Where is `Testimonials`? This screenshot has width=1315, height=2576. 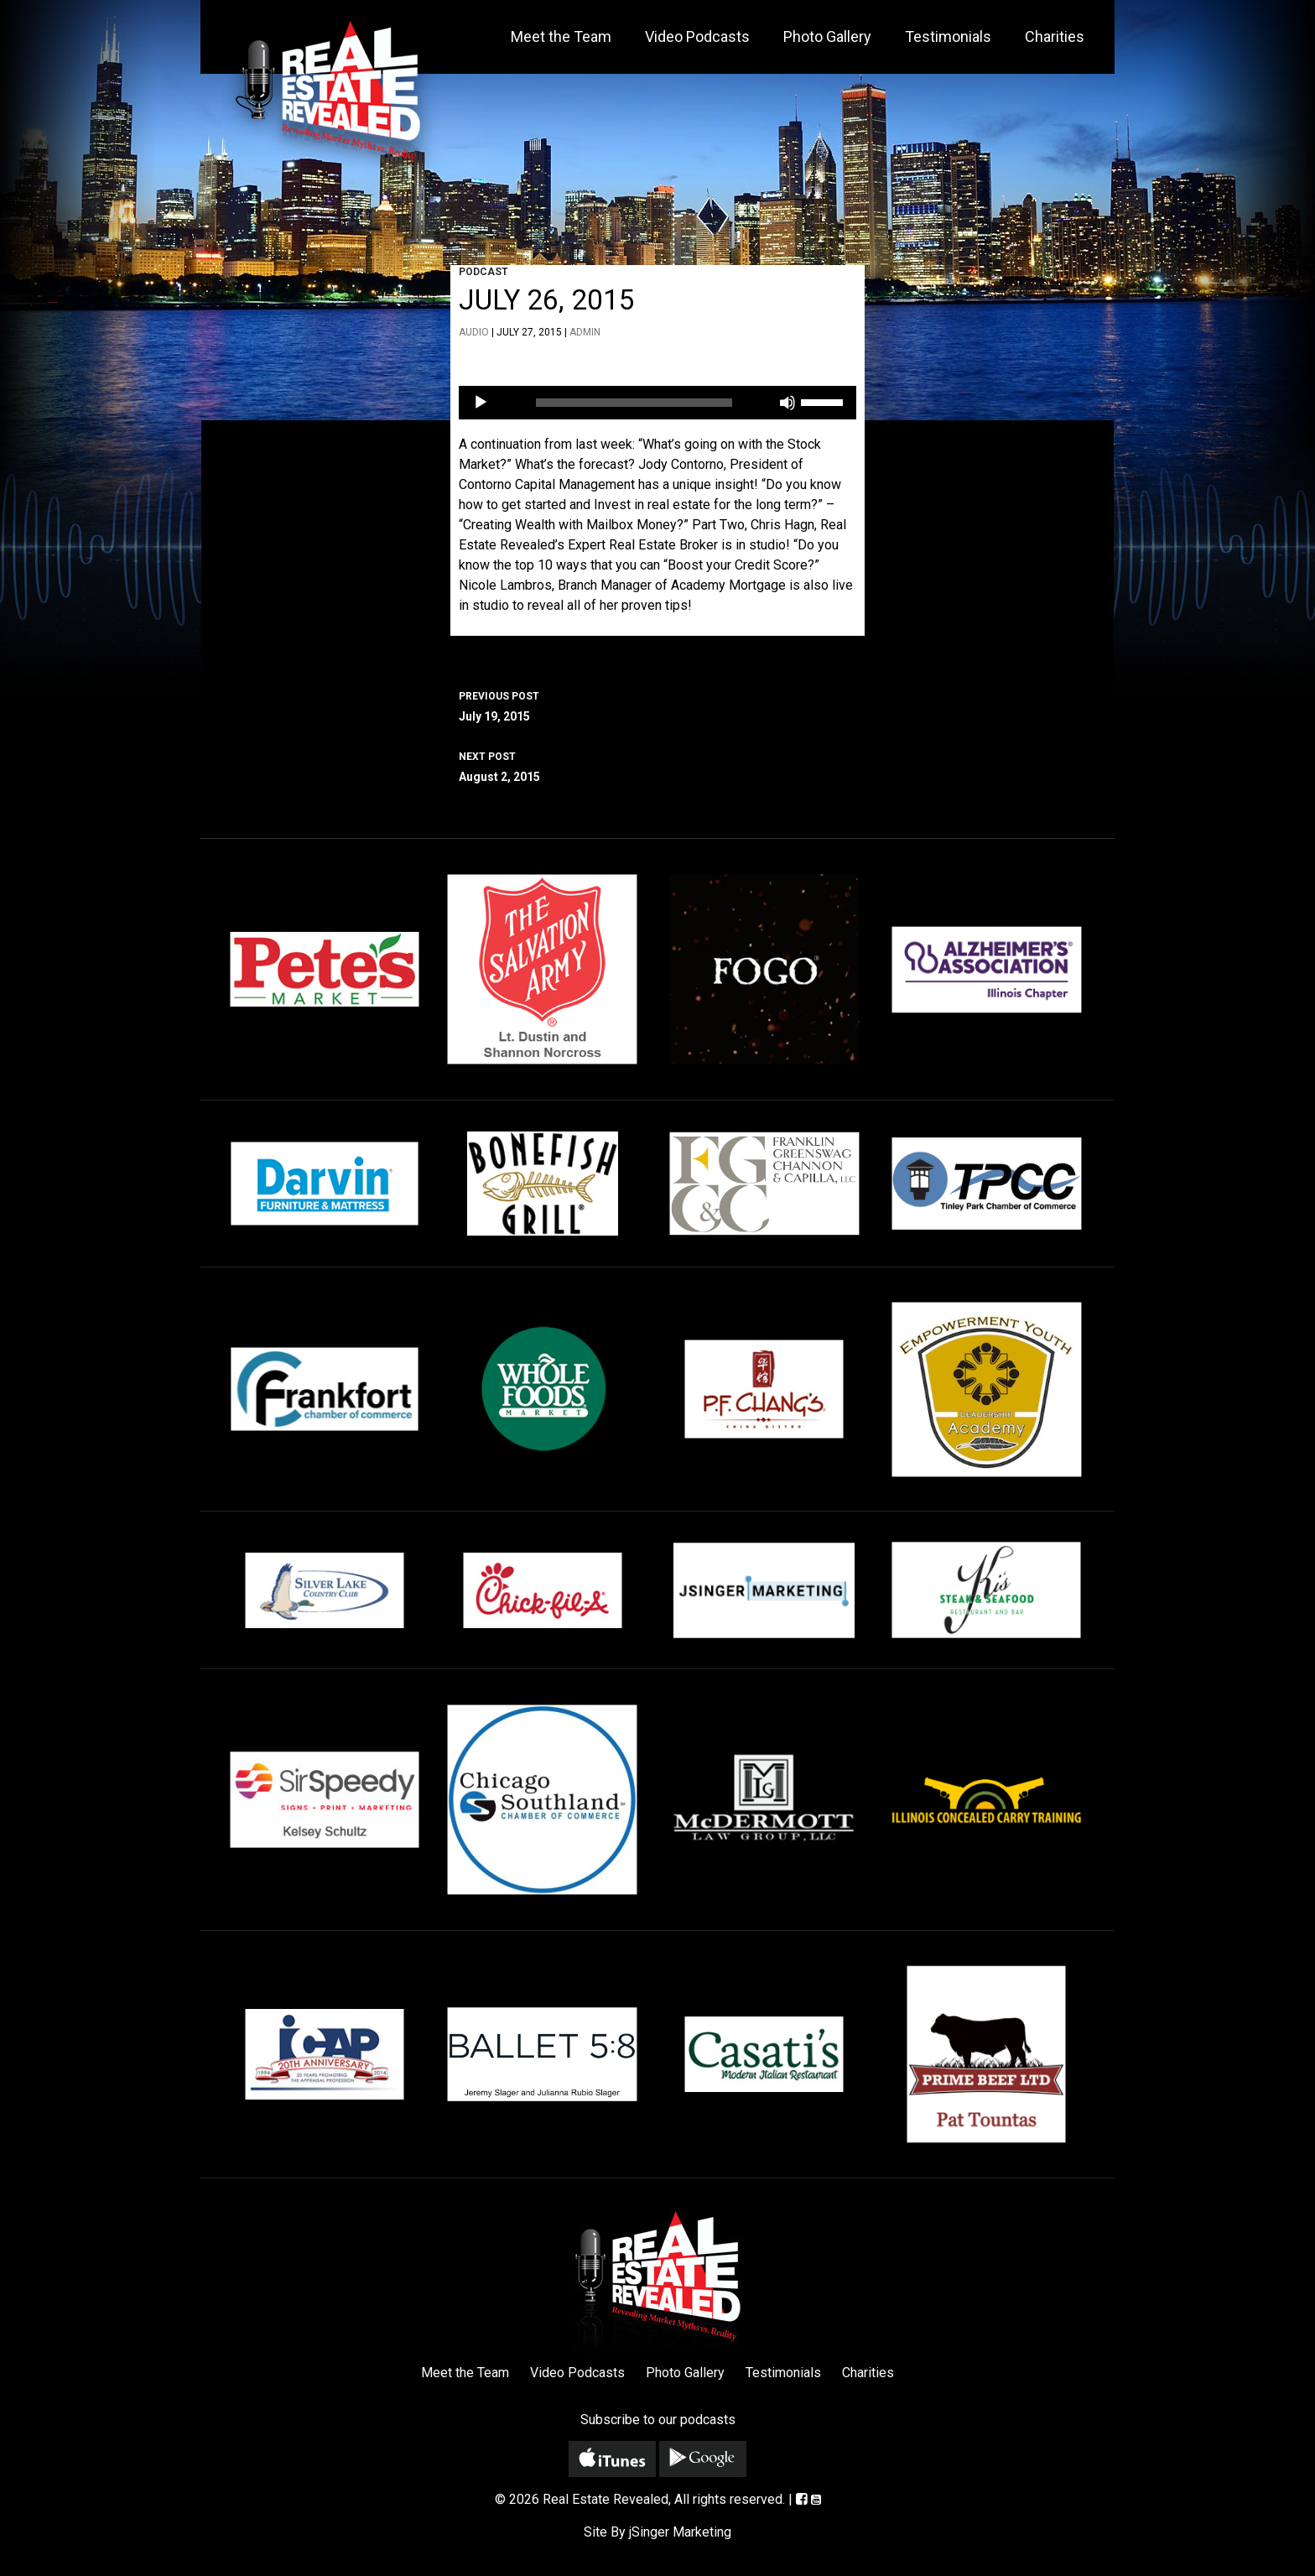
Testimonials is located at coordinates (948, 36).